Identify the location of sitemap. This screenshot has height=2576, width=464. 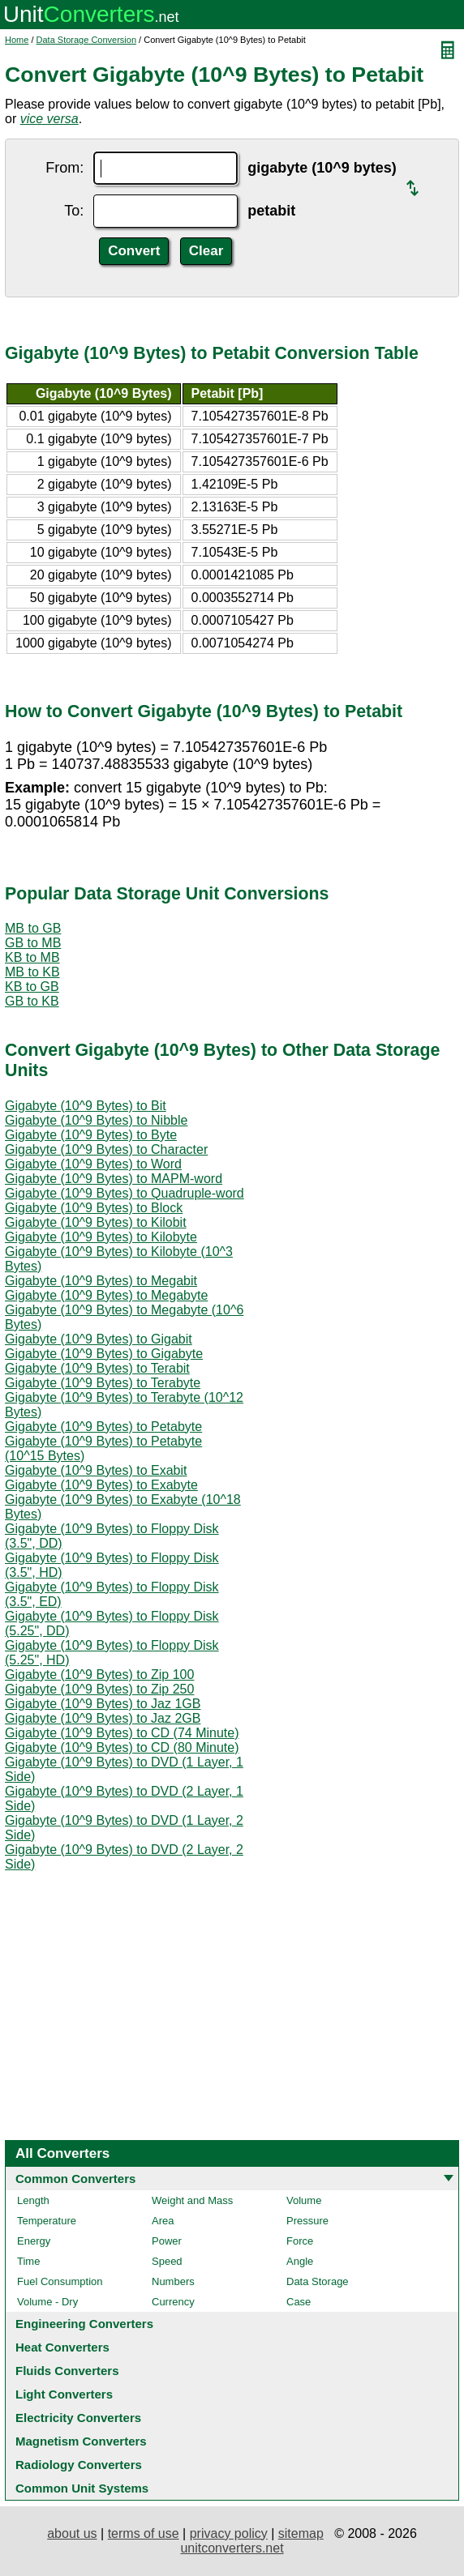
(301, 2533).